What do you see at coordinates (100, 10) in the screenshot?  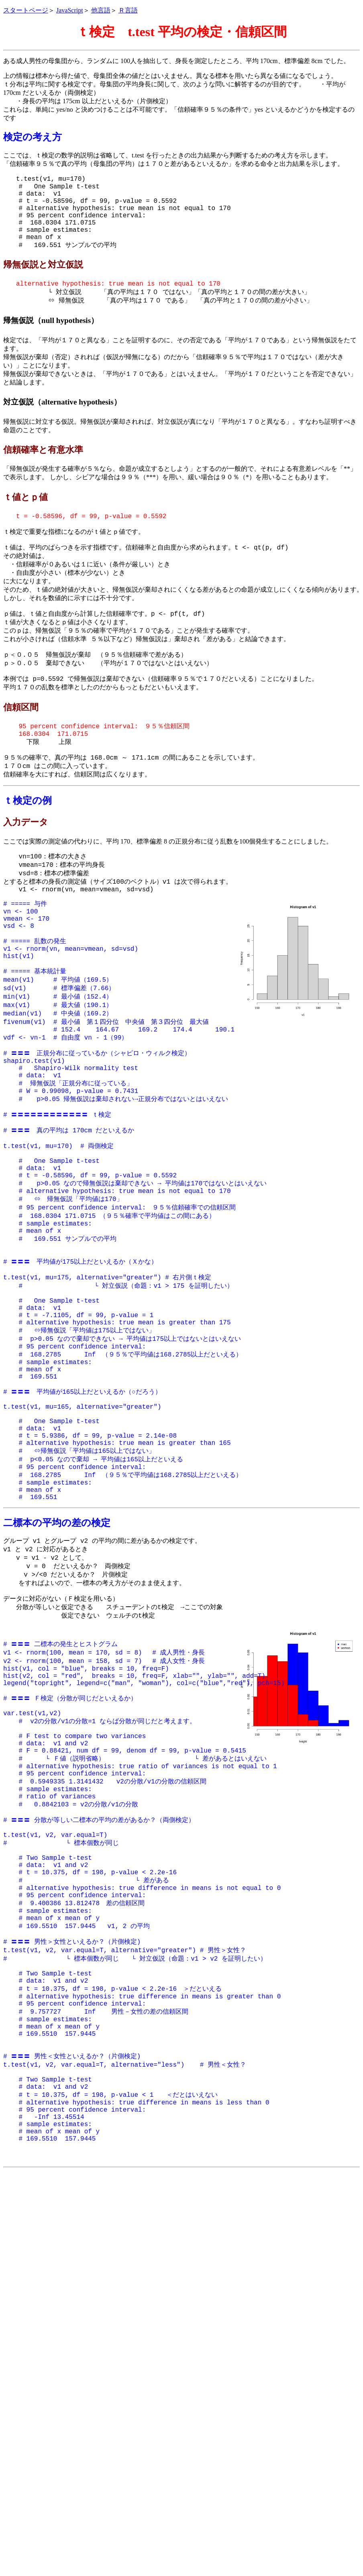 I see `他言語` at bounding box center [100, 10].